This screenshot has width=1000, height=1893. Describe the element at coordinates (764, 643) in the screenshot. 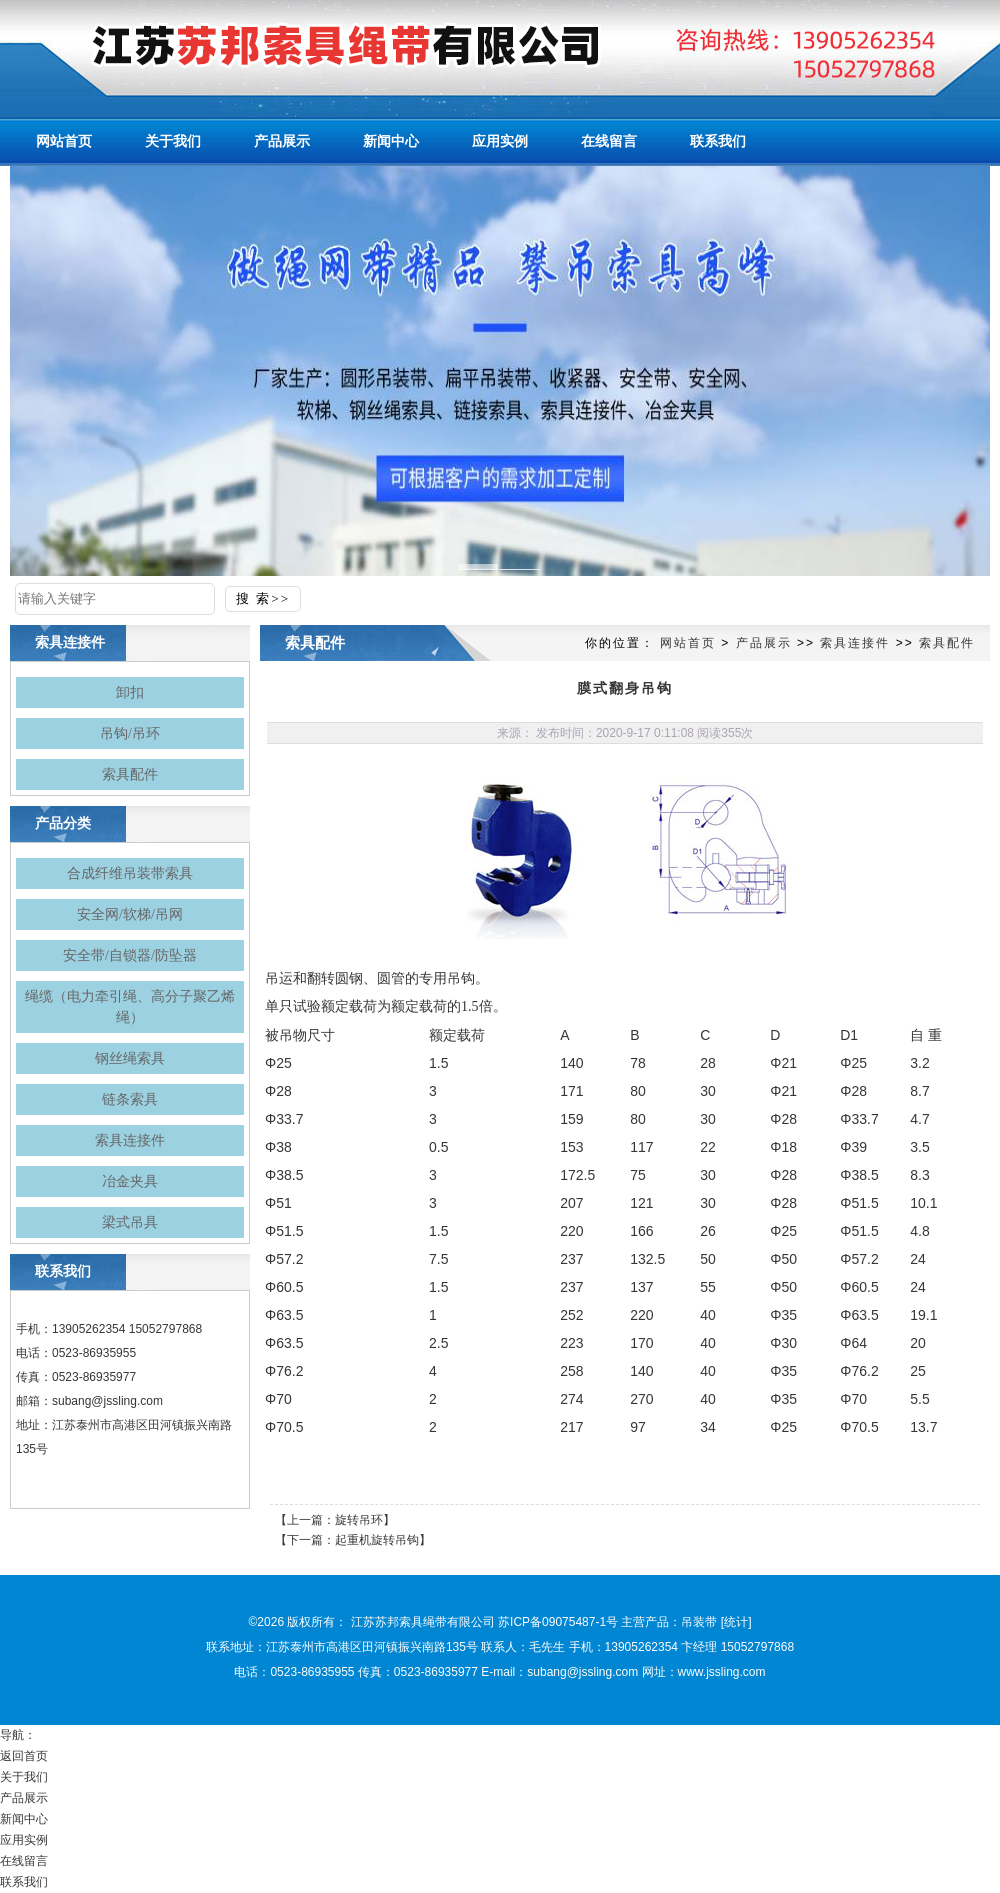

I see `产品展示` at that location.